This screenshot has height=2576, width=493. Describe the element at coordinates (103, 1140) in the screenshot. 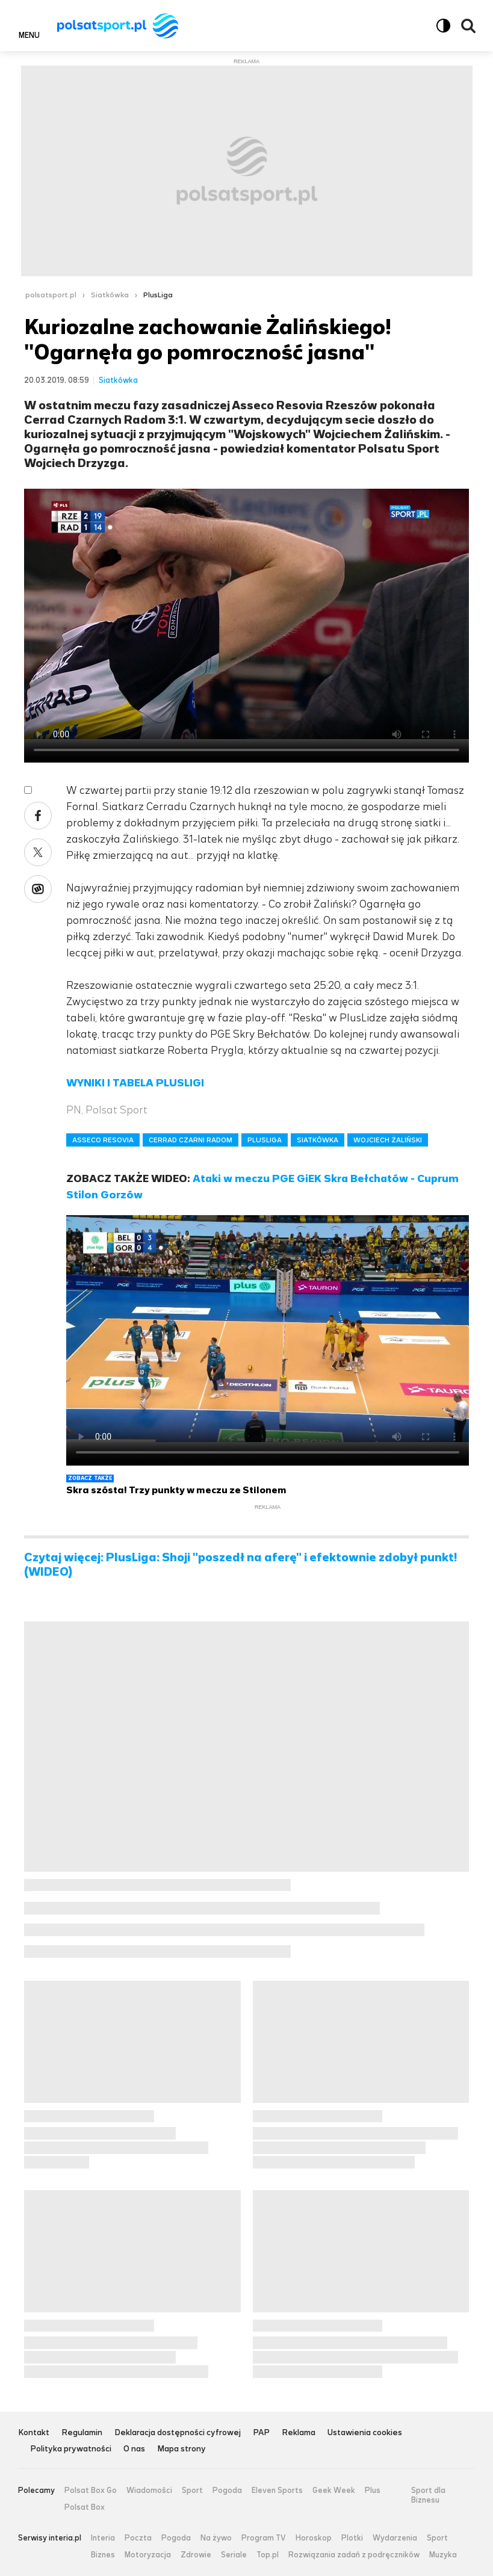

I see `ASSECO RESOVIA` at that location.